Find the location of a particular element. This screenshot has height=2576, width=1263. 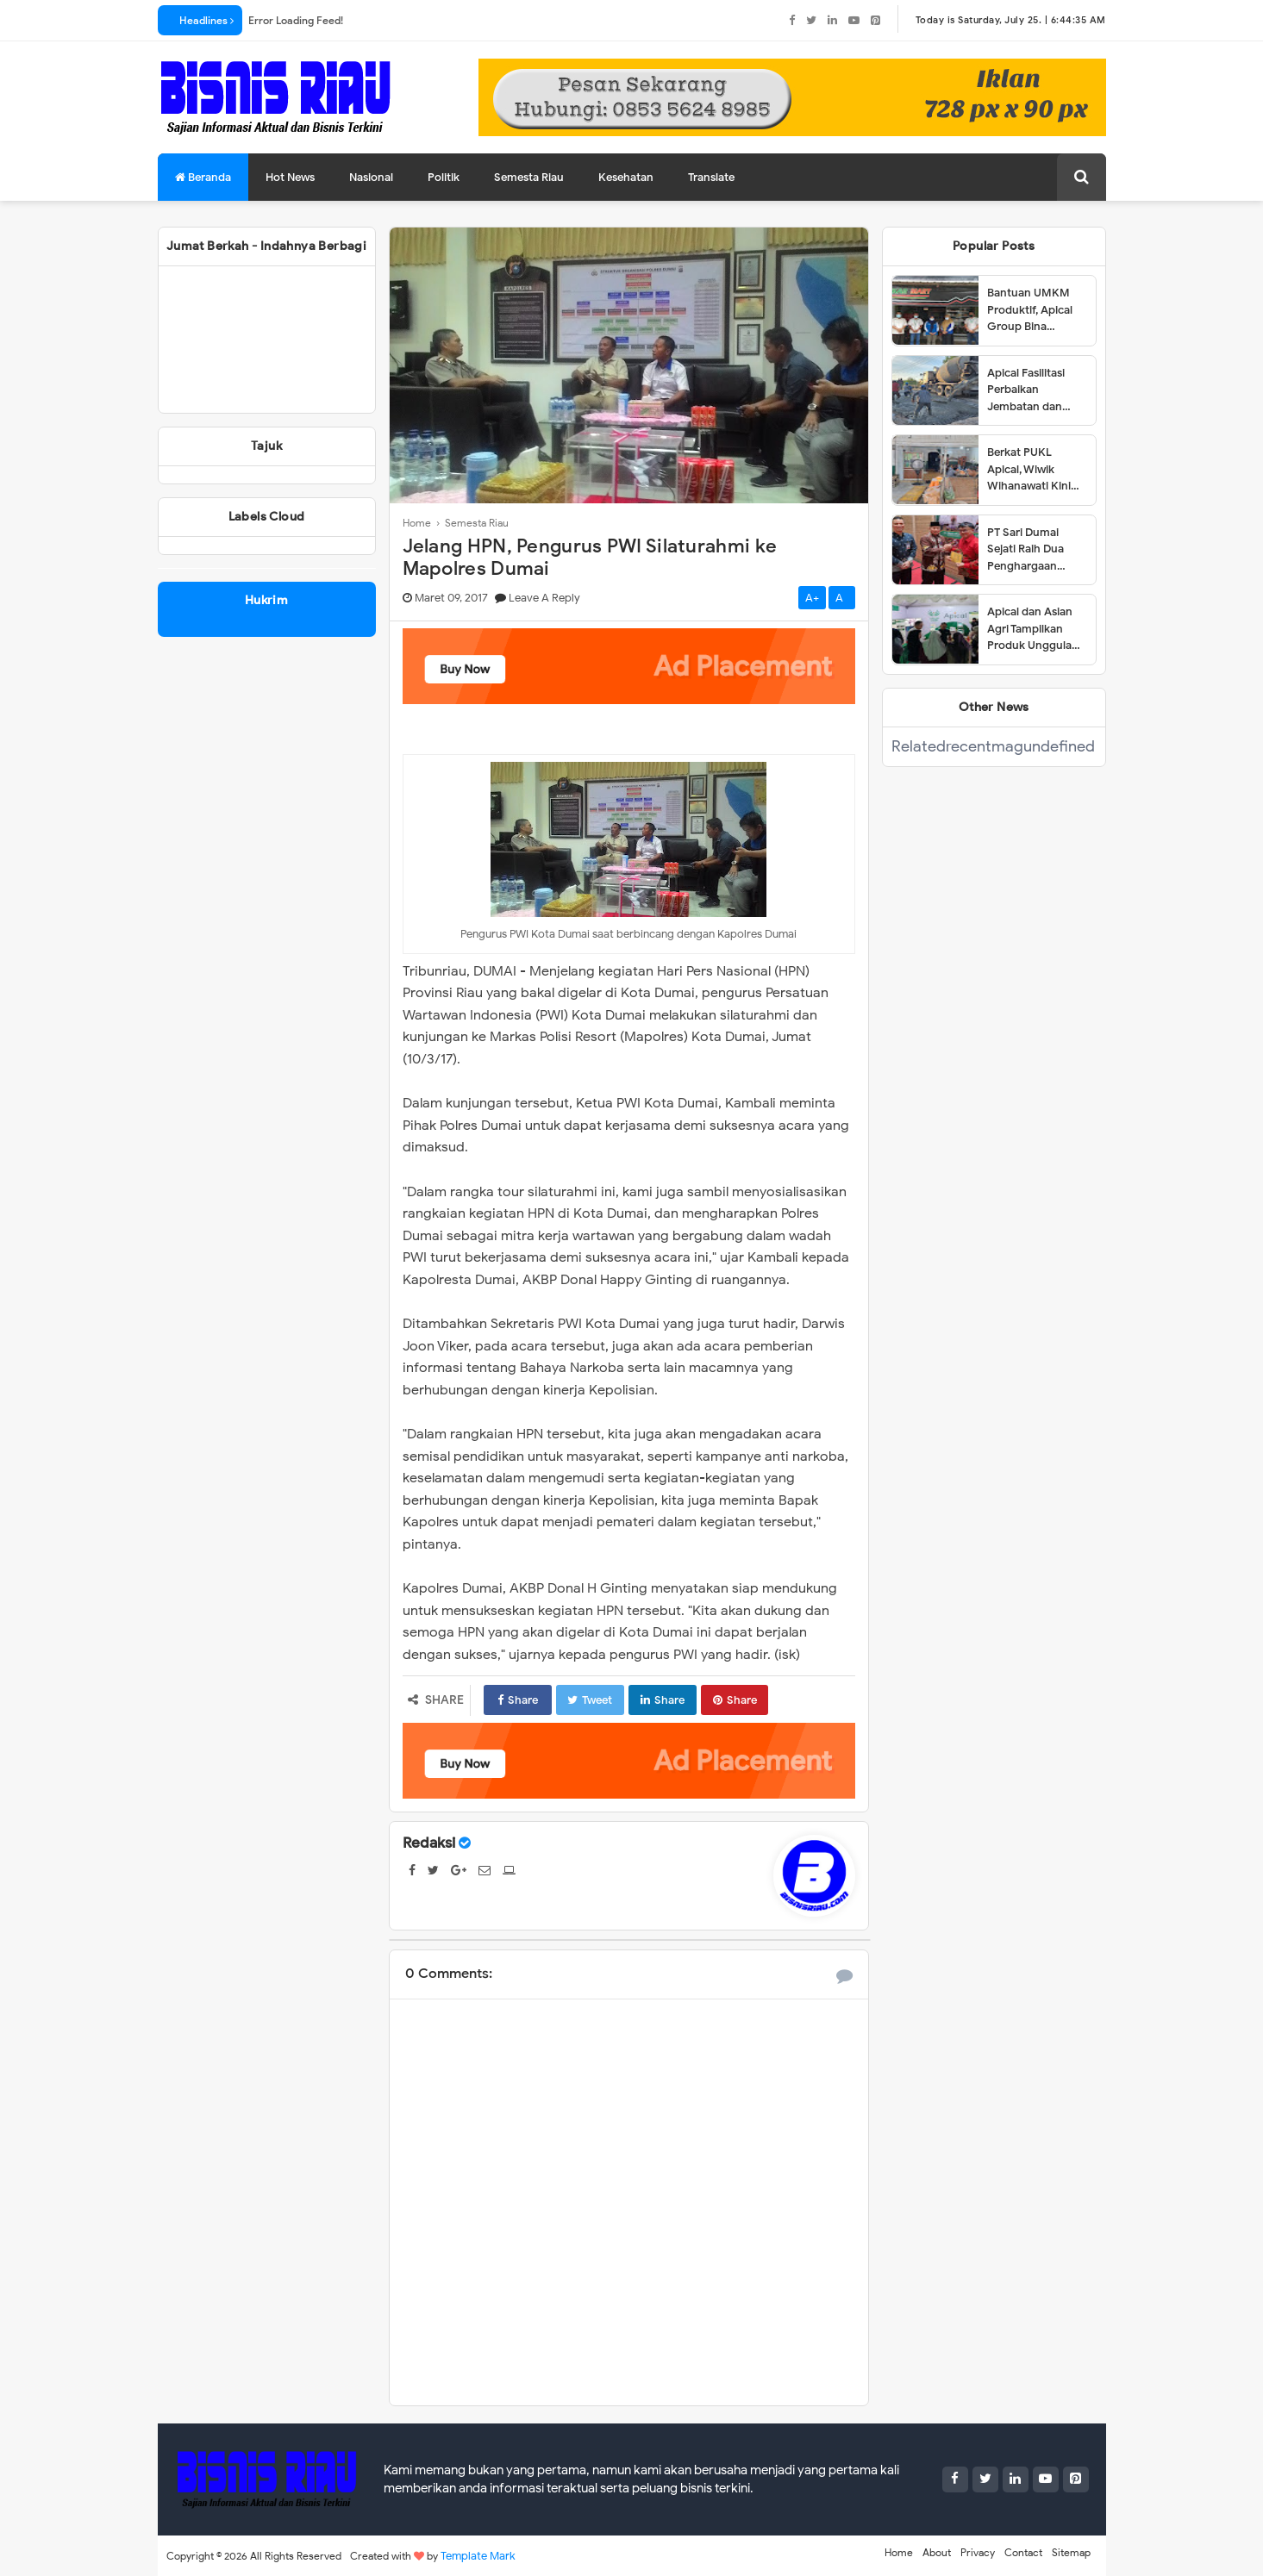

Contact is located at coordinates (1023, 2552).